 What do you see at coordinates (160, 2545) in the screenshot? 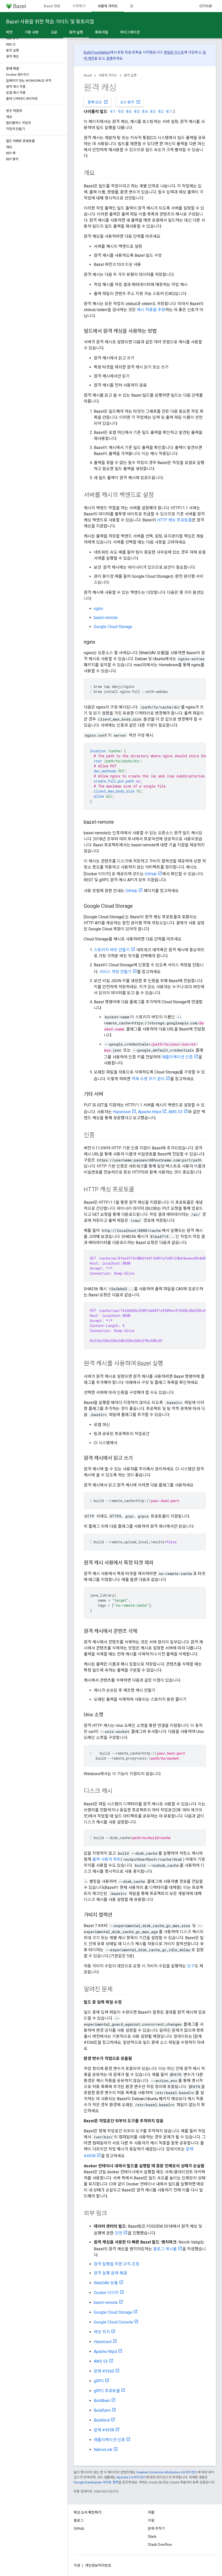
I see `Stack Overflow` at bounding box center [160, 2545].